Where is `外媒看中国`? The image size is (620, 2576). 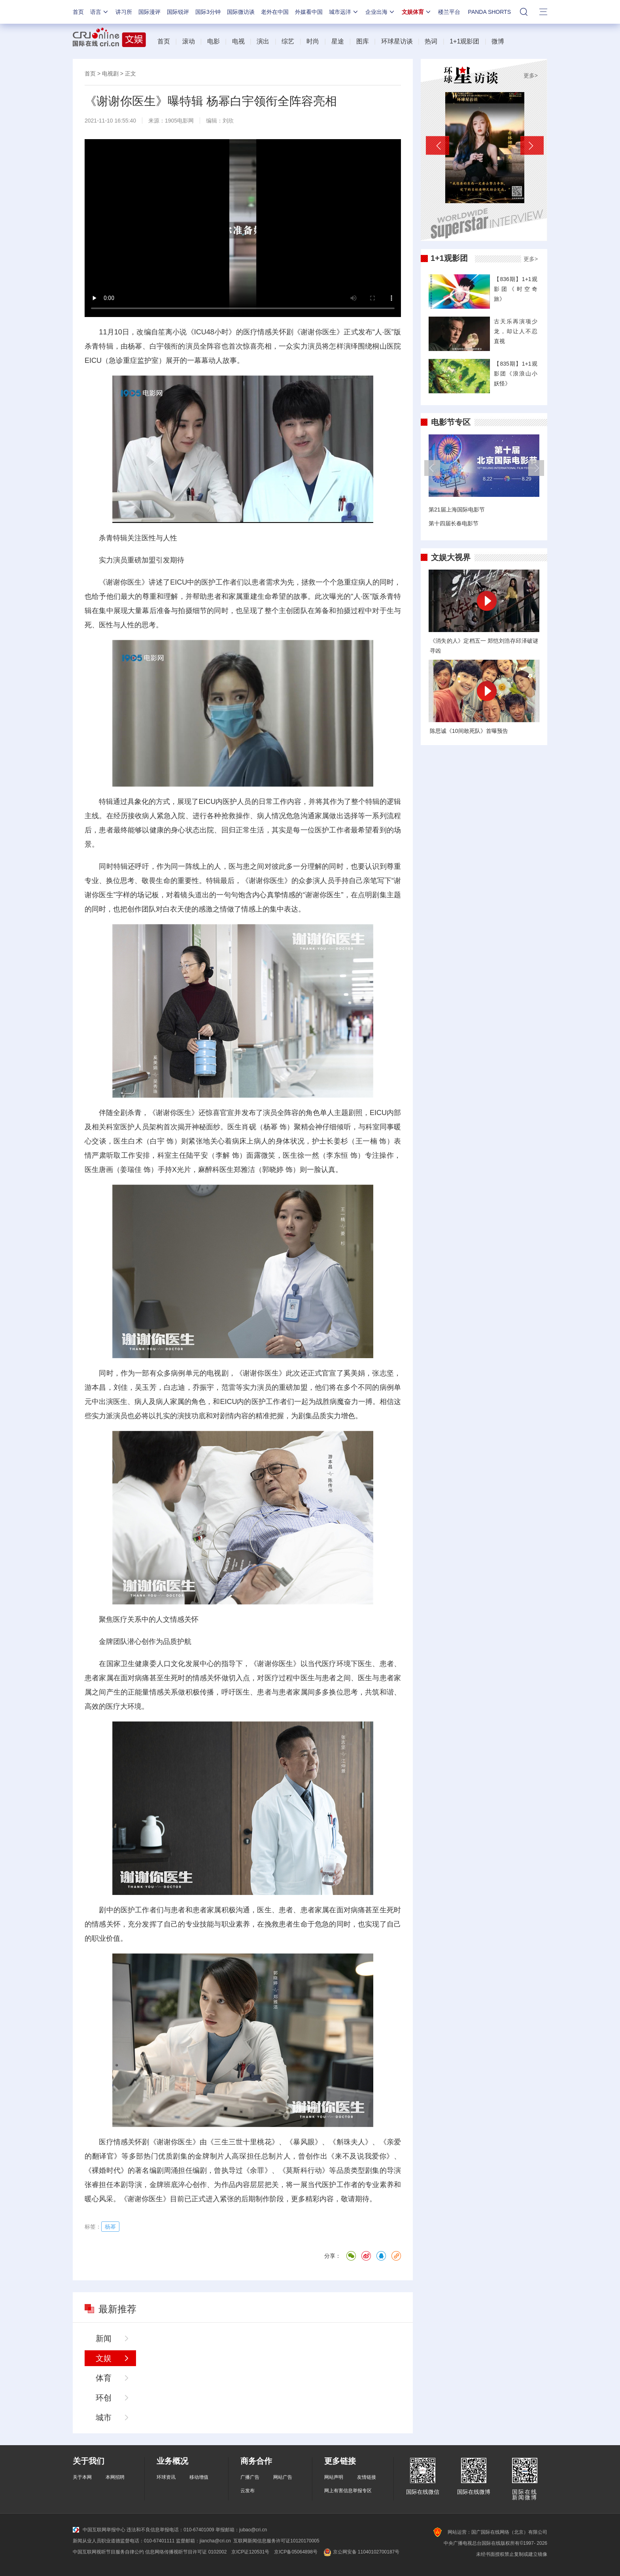
外媒看中国 is located at coordinates (309, 12).